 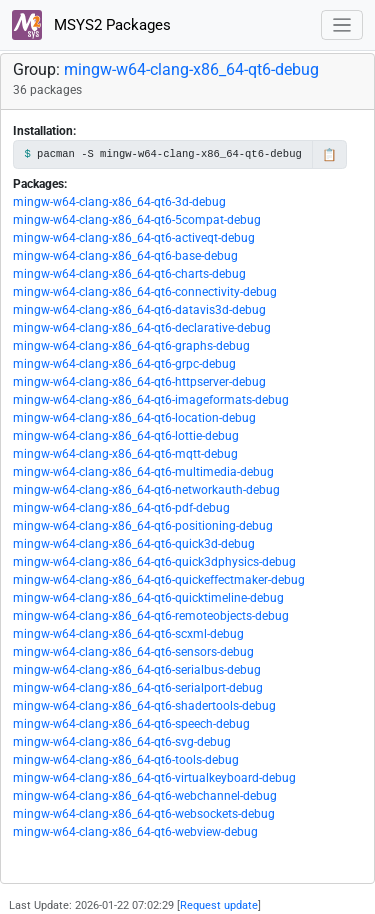 I want to click on mingw-w64-clang-x86_64-qt6-quick3d-debug, so click(x=134, y=544).